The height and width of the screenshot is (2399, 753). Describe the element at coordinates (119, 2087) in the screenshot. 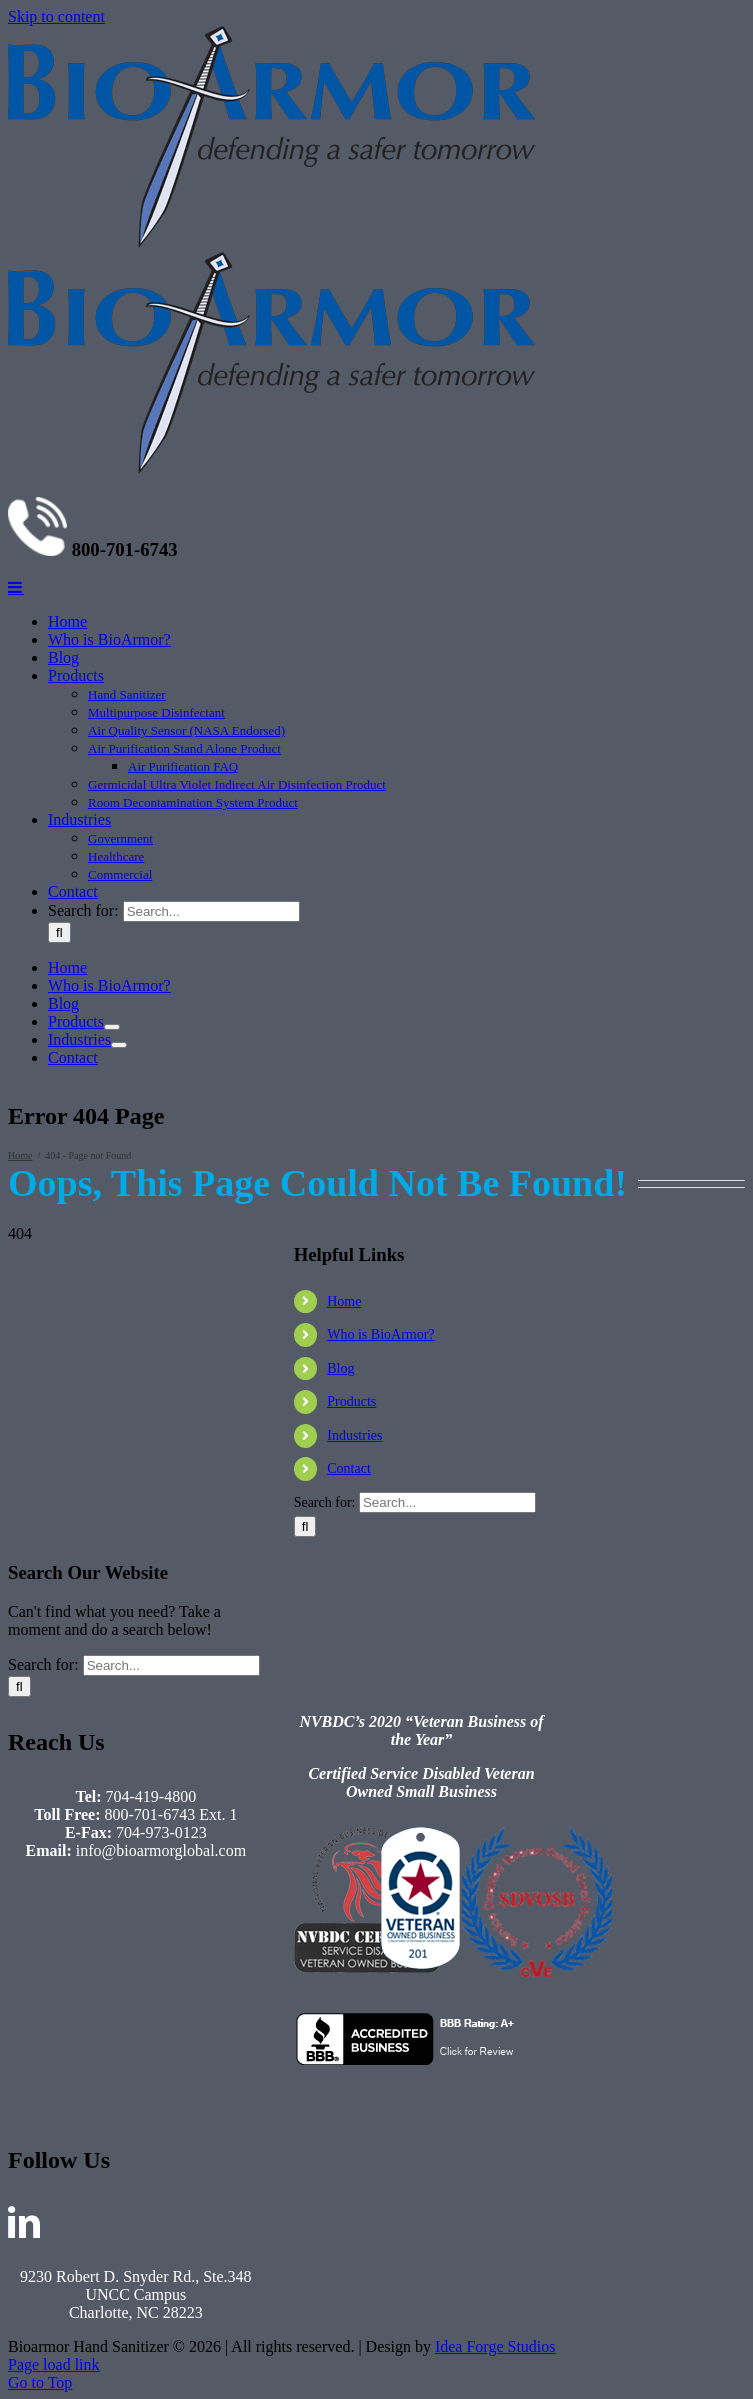

I see `[Open submenu of Industries]` at that location.